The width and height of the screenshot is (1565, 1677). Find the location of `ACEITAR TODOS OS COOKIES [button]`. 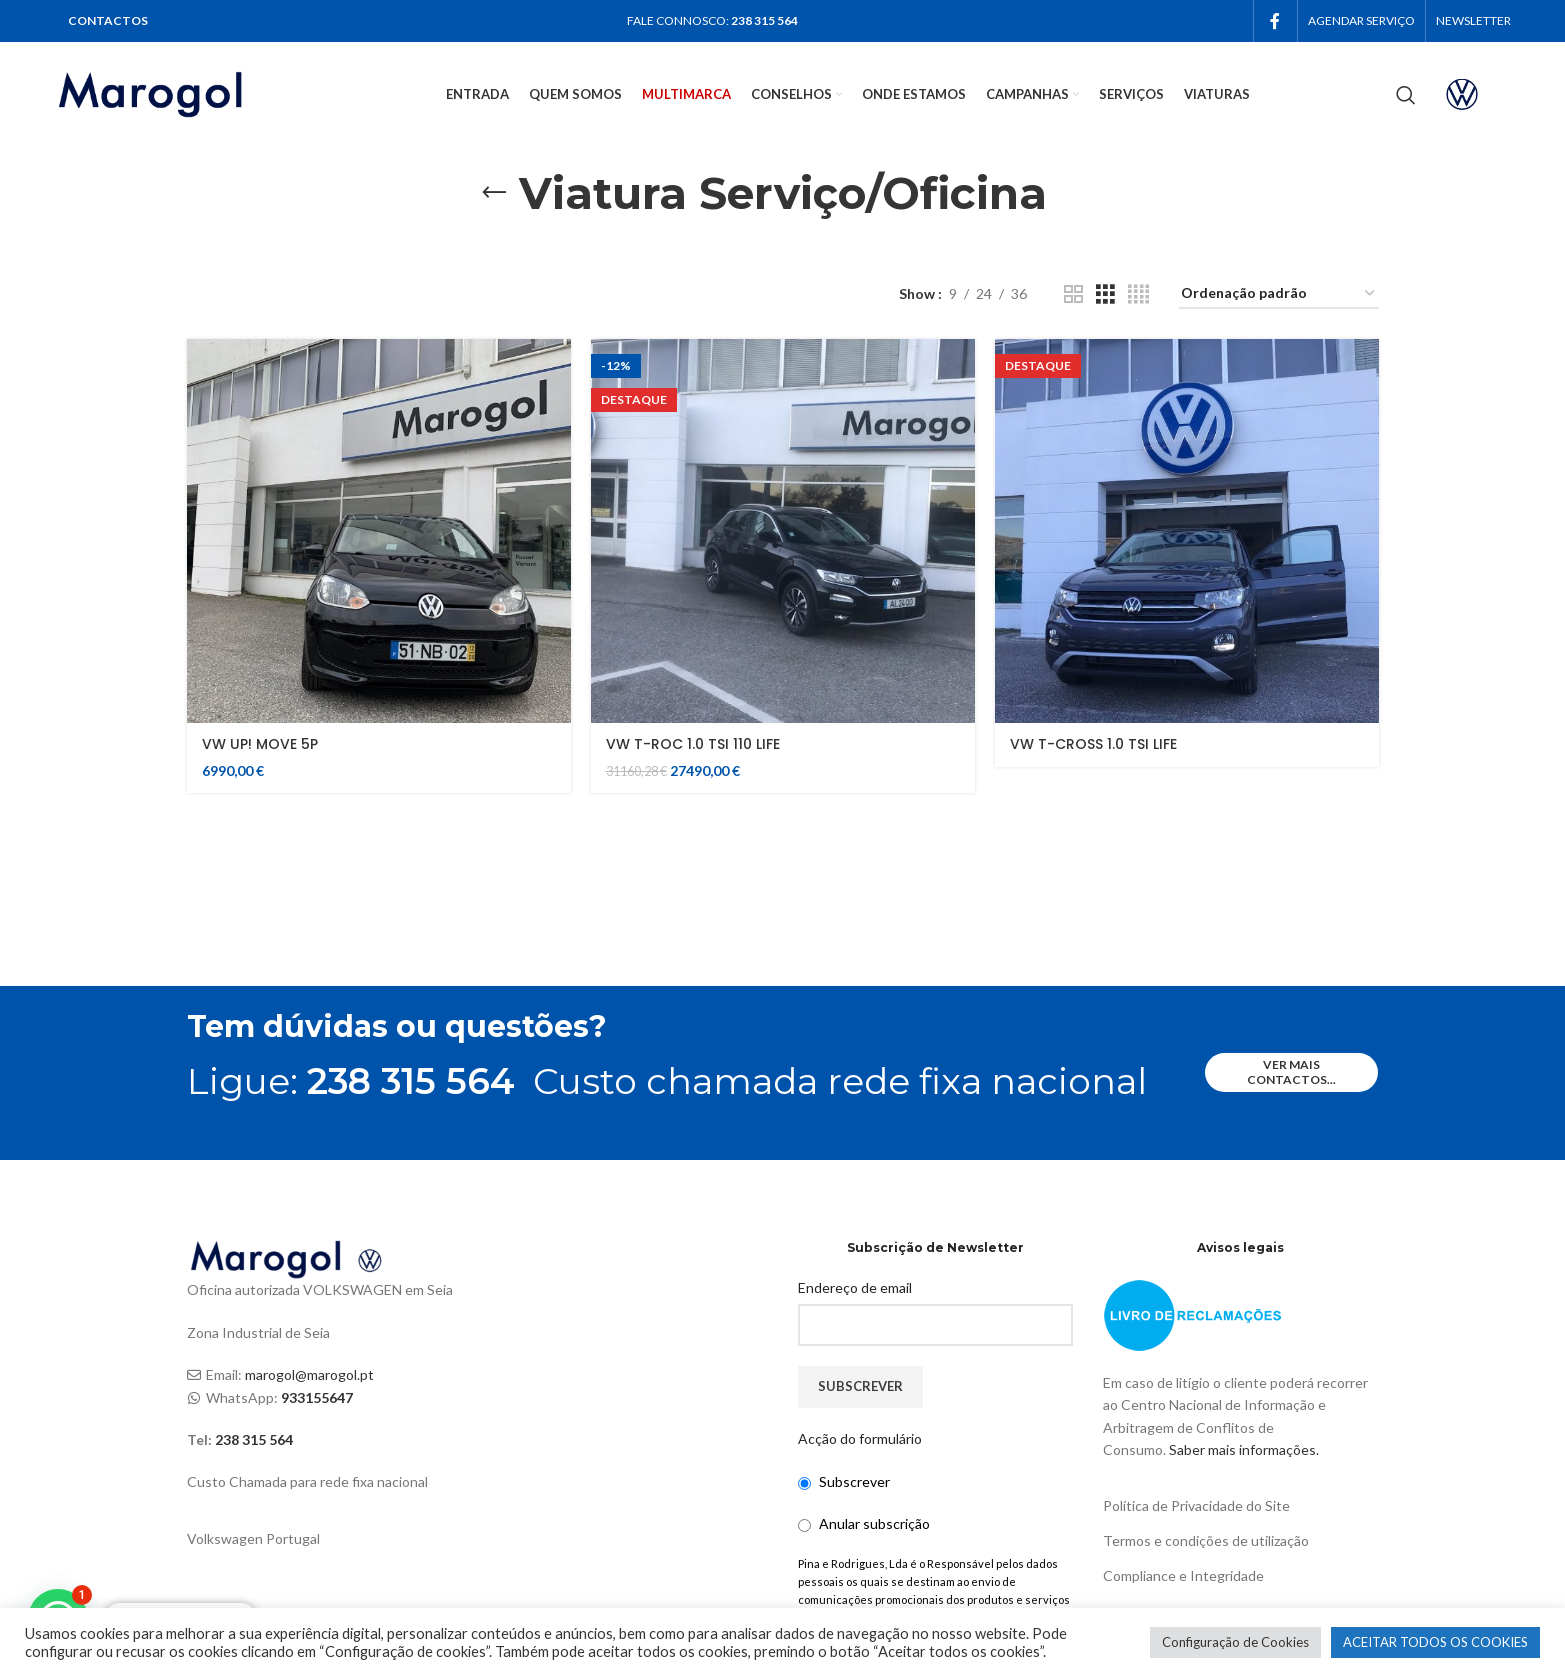

ACEITAR TODOS OS COOKIES [button] is located at coordinates (1435, 1642).